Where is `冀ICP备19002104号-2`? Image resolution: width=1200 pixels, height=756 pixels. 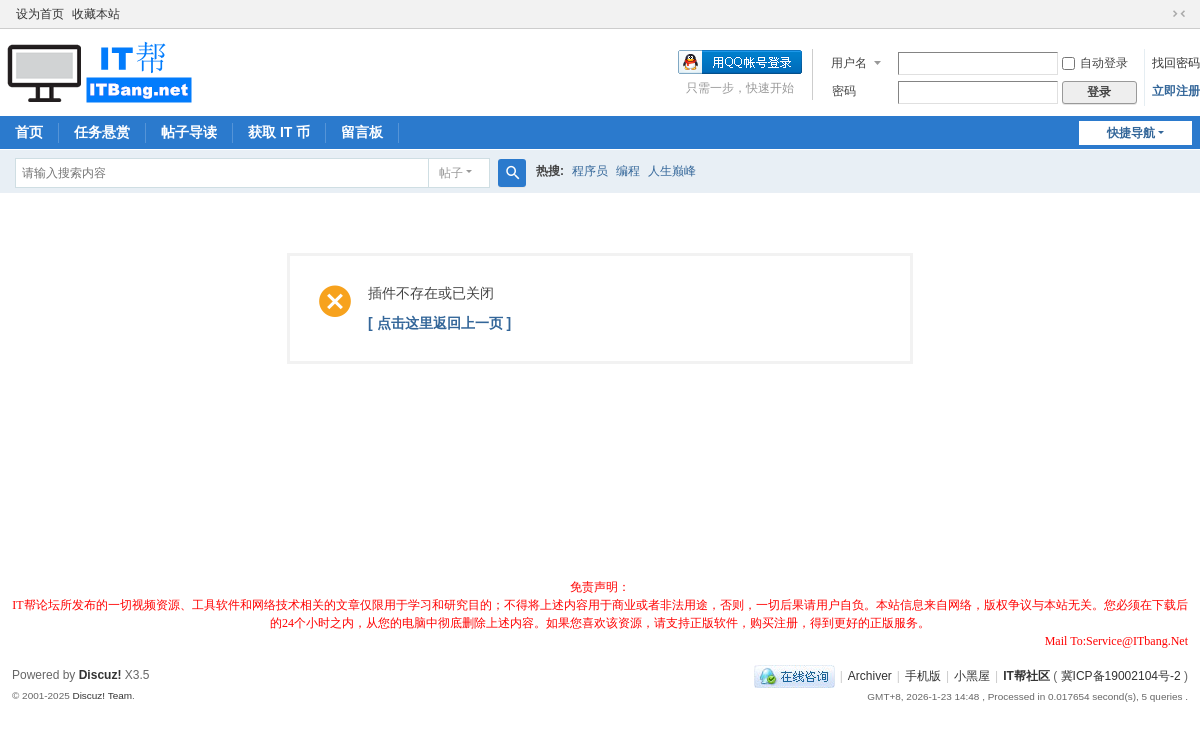
冀ICP备19002104号-2 is located at coordinates (1121, 676).